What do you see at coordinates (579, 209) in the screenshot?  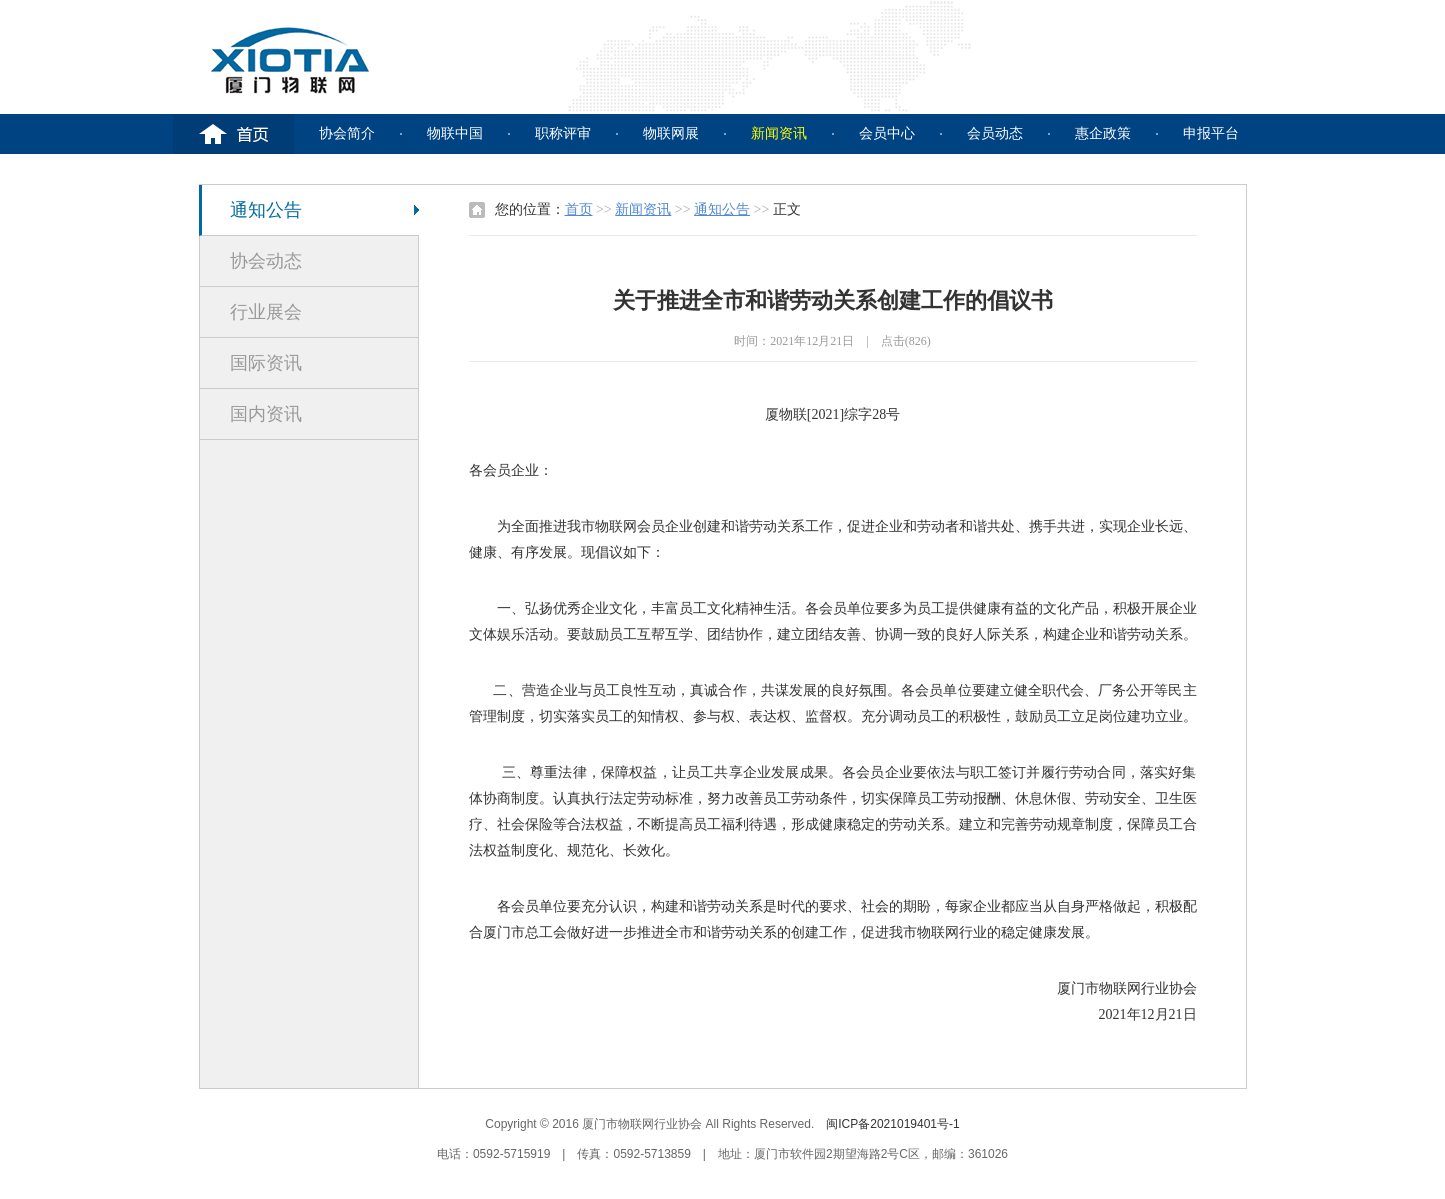 I see `首页` at bounding box center [579, 209].